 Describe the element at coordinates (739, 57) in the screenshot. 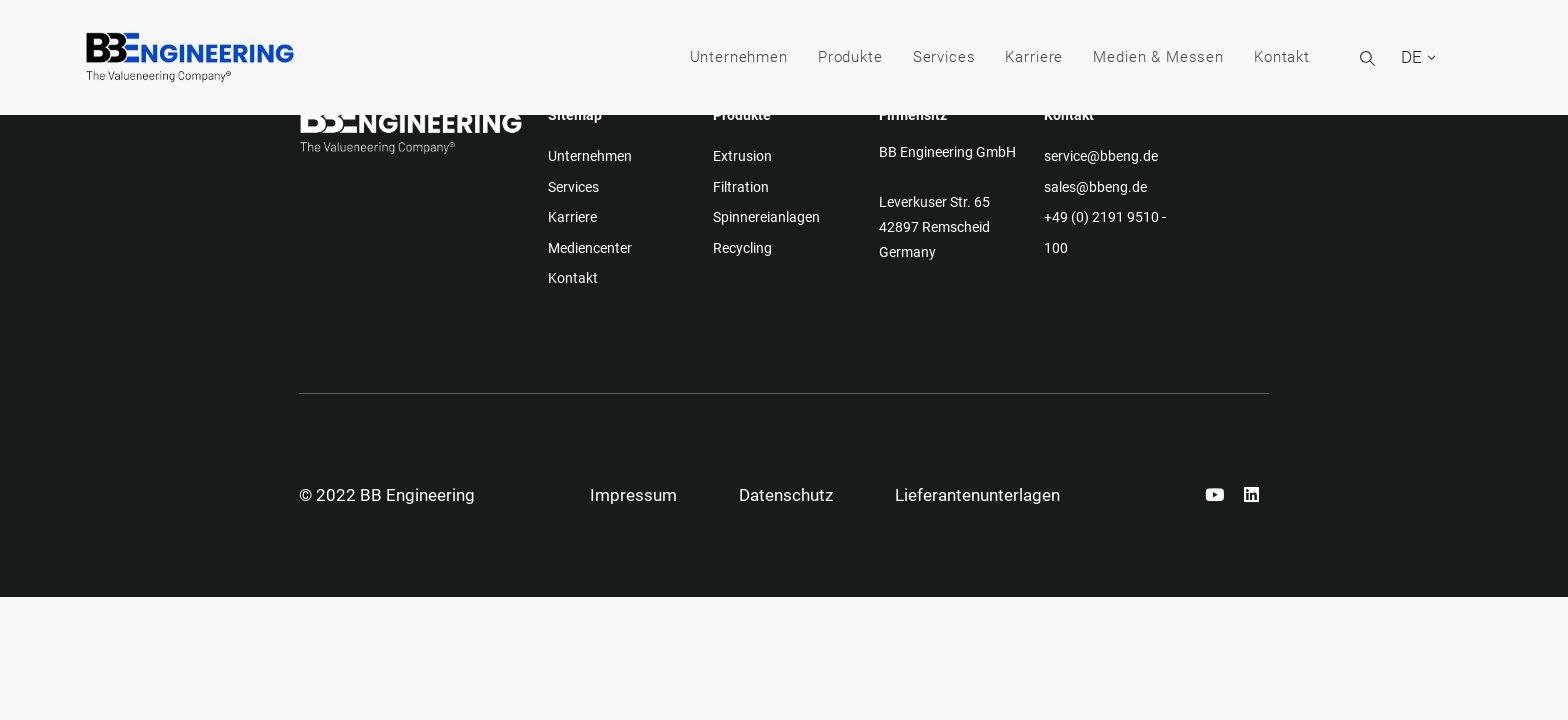

I see `Unternehmen` at that location.